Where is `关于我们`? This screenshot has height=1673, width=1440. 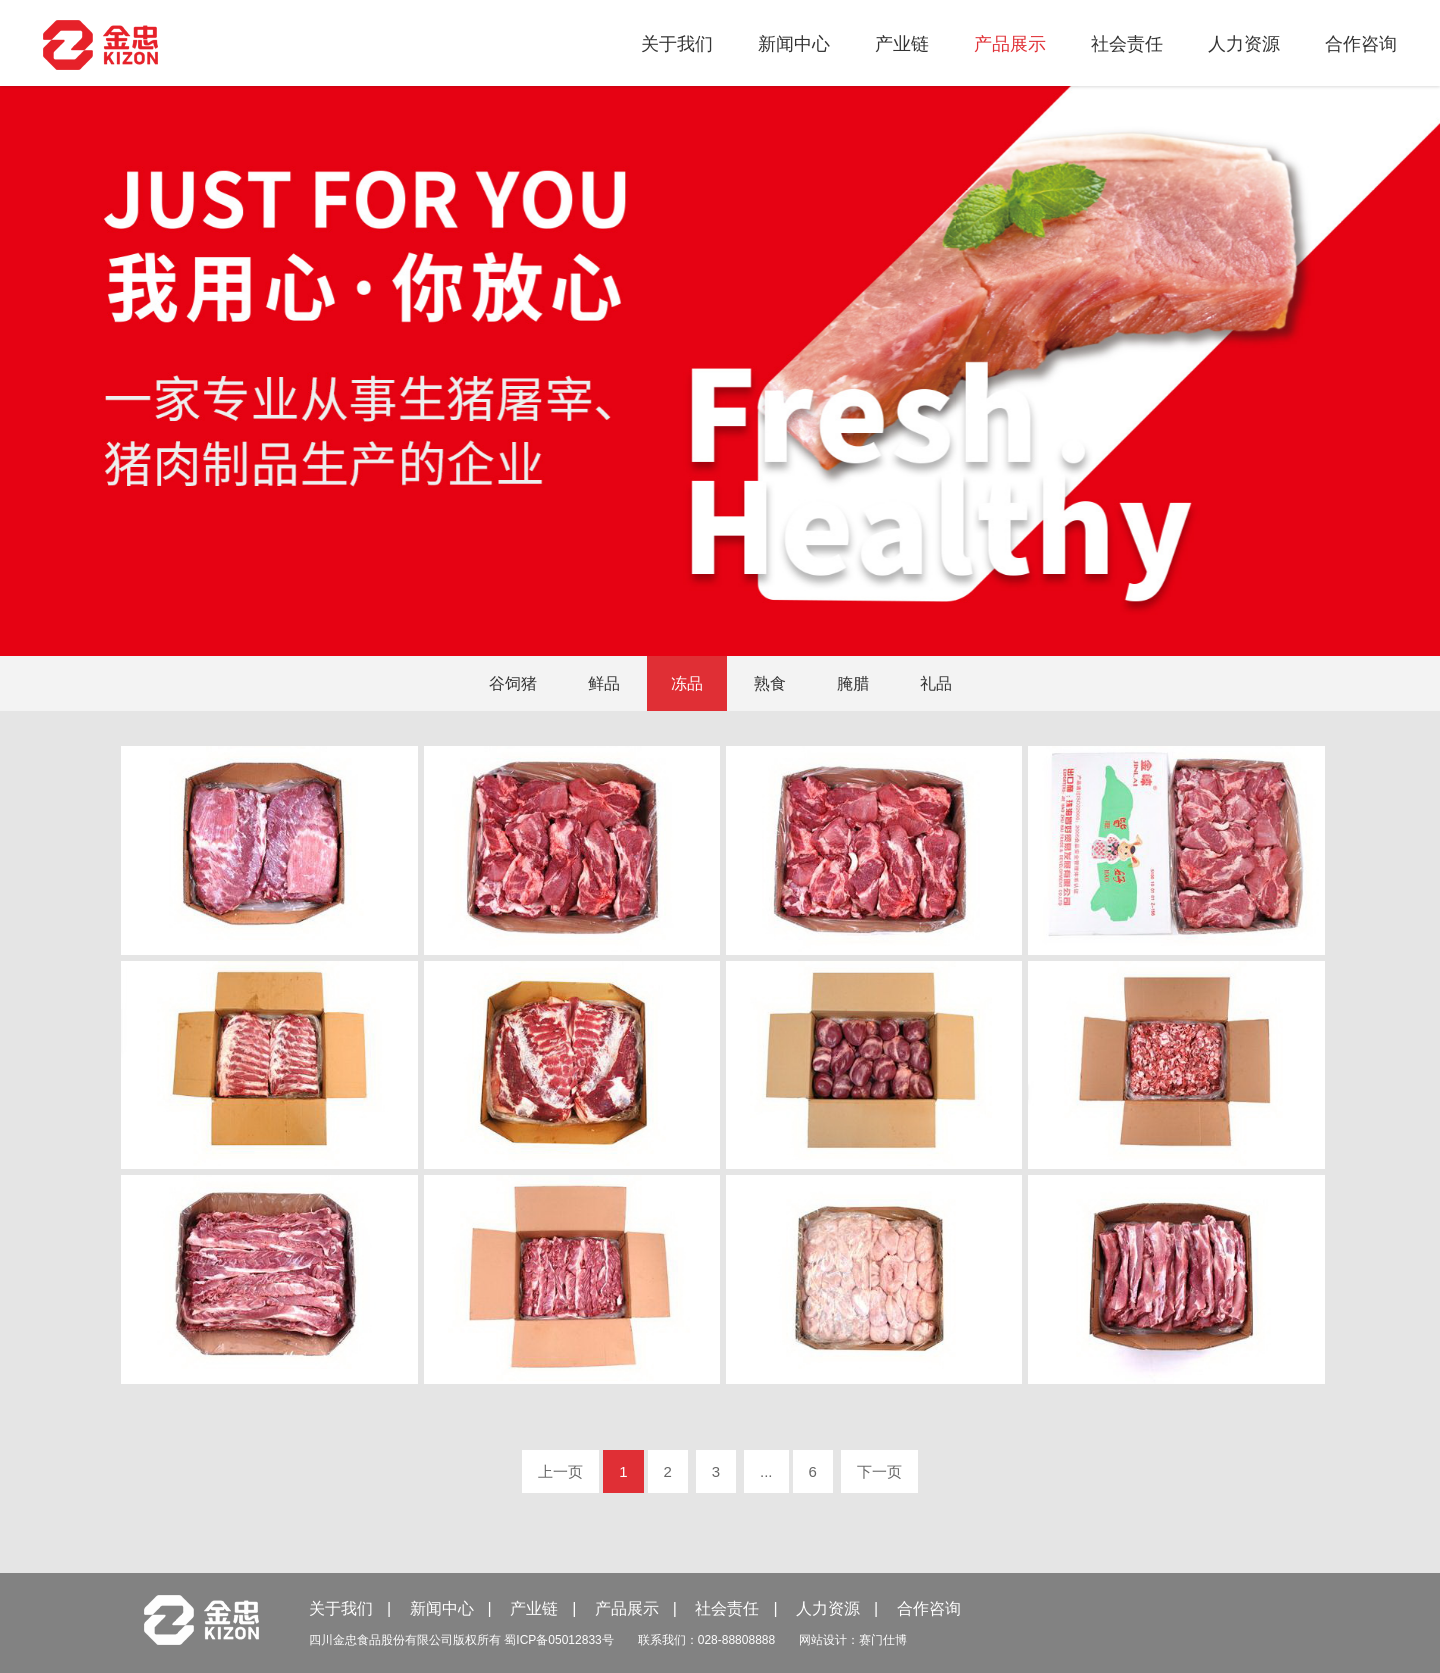
关于我们 is located at coordinates (677, 44).